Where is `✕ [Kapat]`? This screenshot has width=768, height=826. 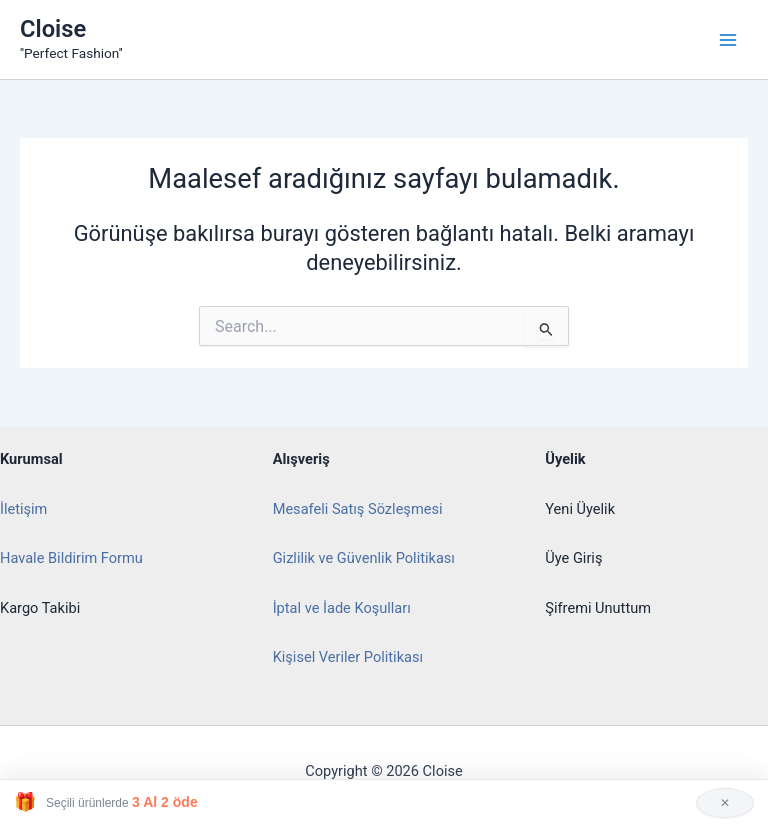
✕ [Kapat] is located at coordinates (725, 803).